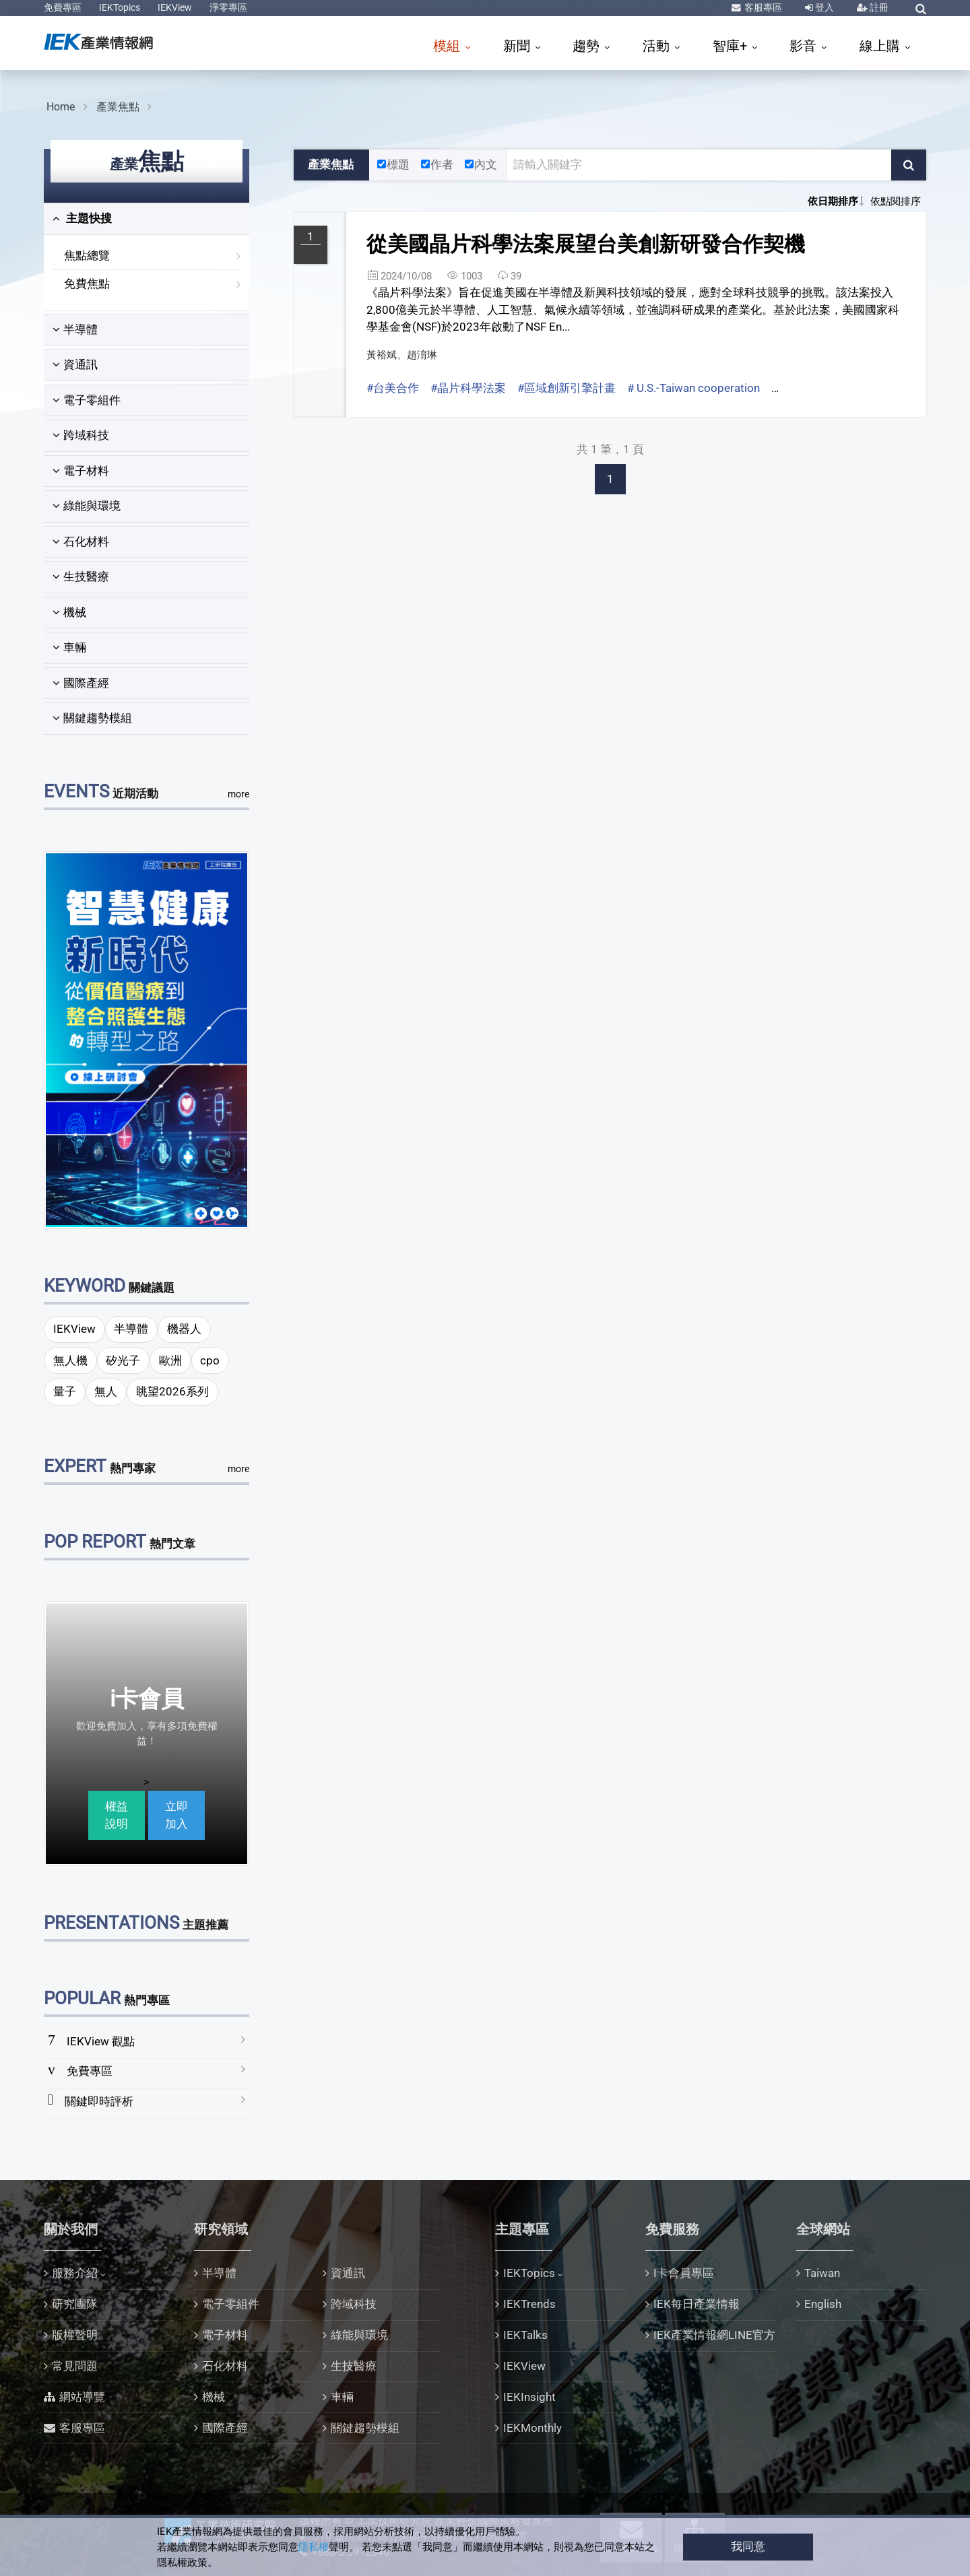  I want to click on 無人, so click(105, 1391).